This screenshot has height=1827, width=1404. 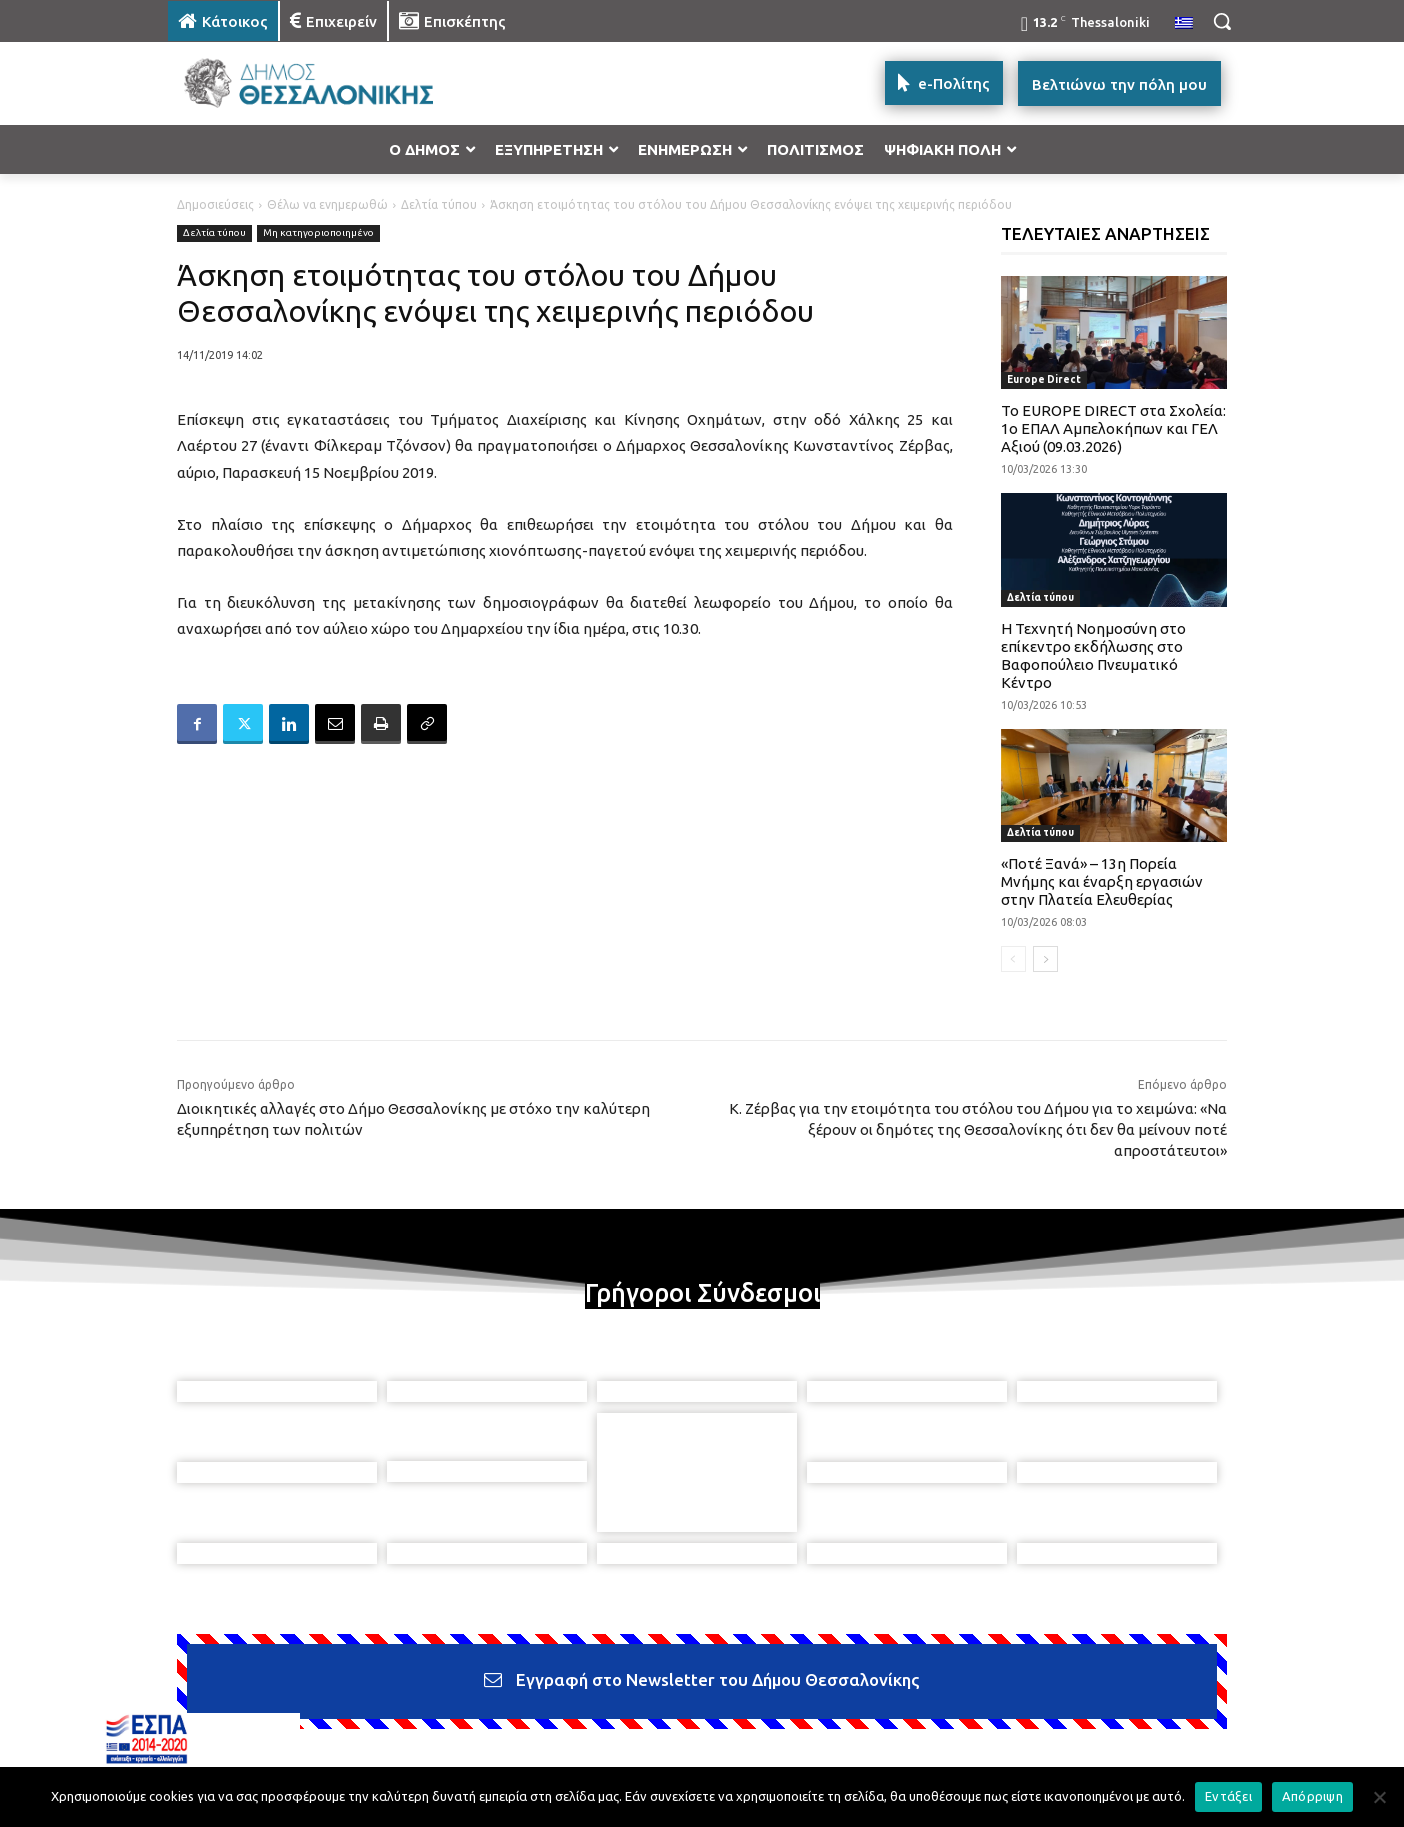 I want to click on Δελτία τύπου, so click(x=439, y=204).